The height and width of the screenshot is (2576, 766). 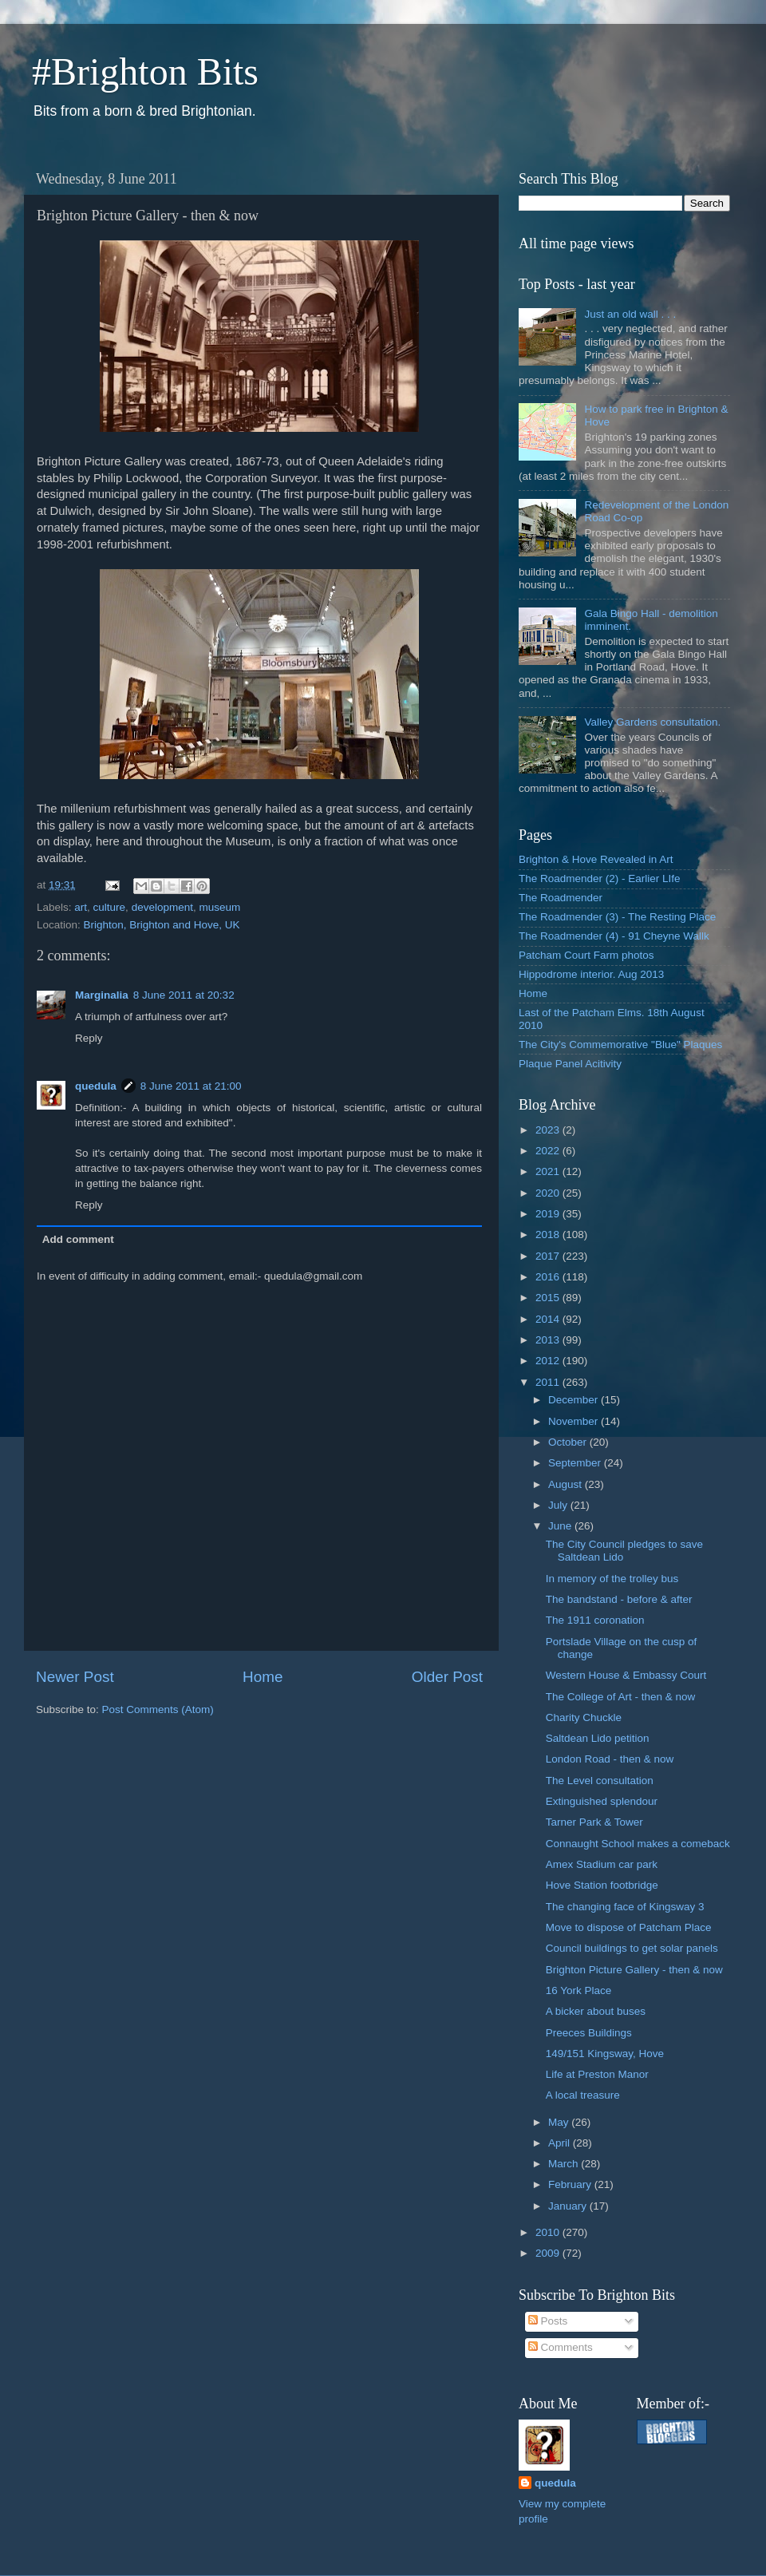 I want to click on 2011, so click(x=549, y=1382).